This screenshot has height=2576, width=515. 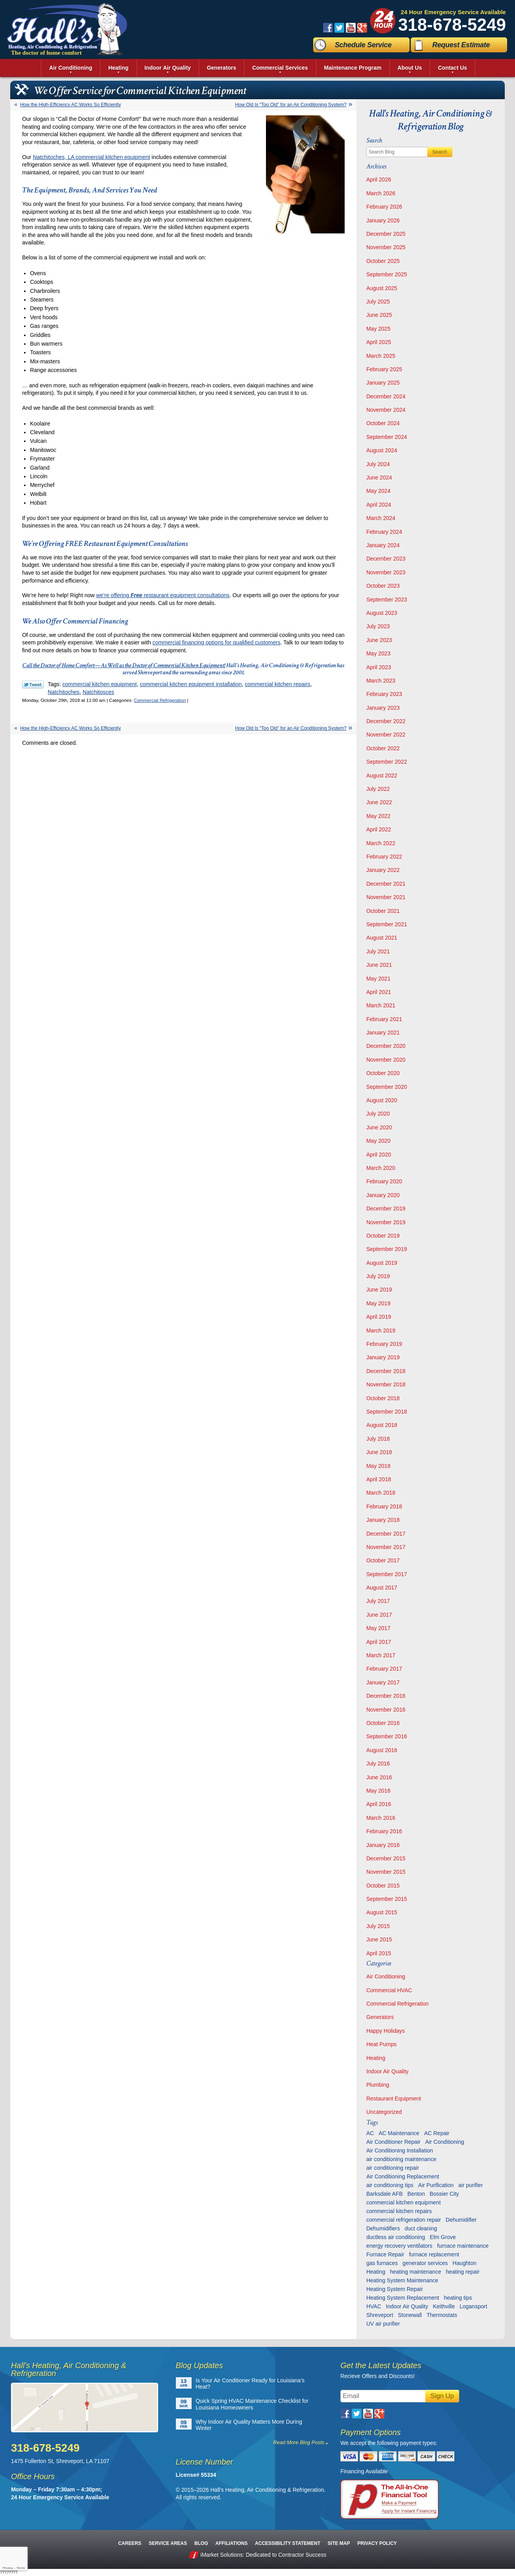 What do you see at coordinates (381, 1750) in the screenshot?
I see `August 2016` at bounding box center [381, 1750].